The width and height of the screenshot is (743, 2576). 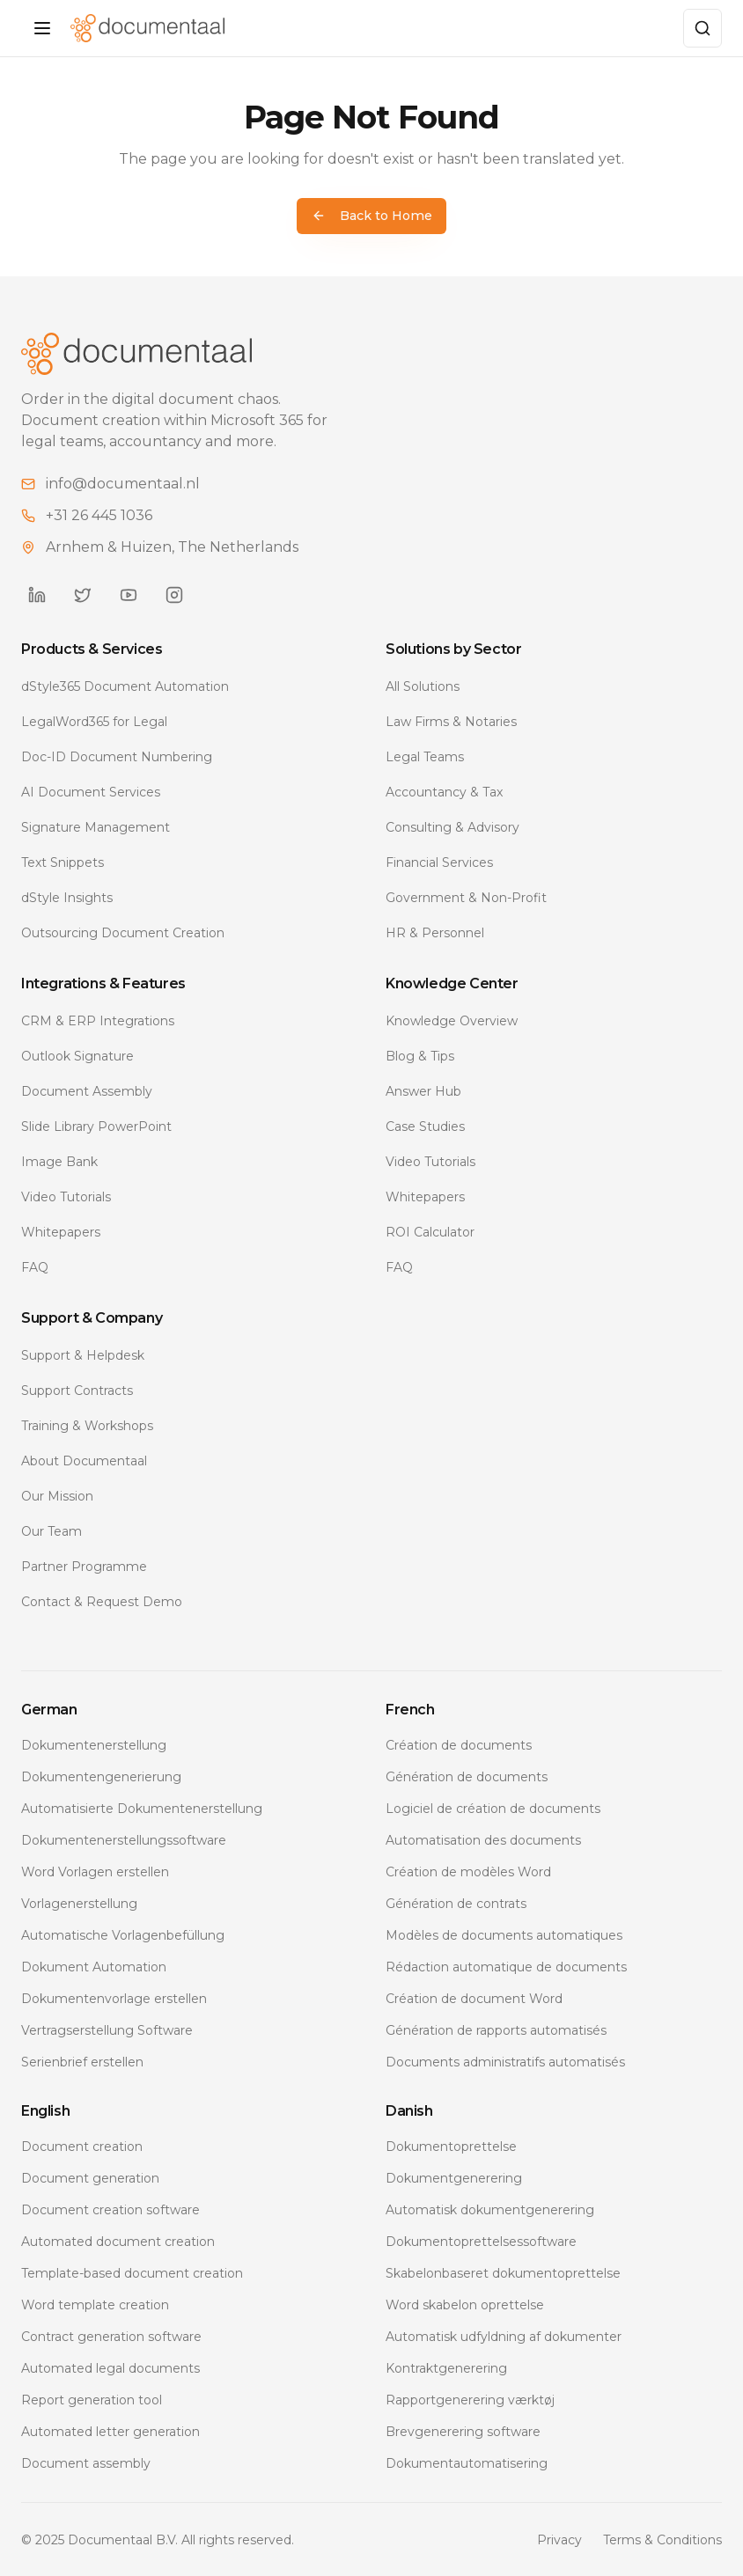 I want to click on Automatisation des documents, so click(x=483, y=1839).